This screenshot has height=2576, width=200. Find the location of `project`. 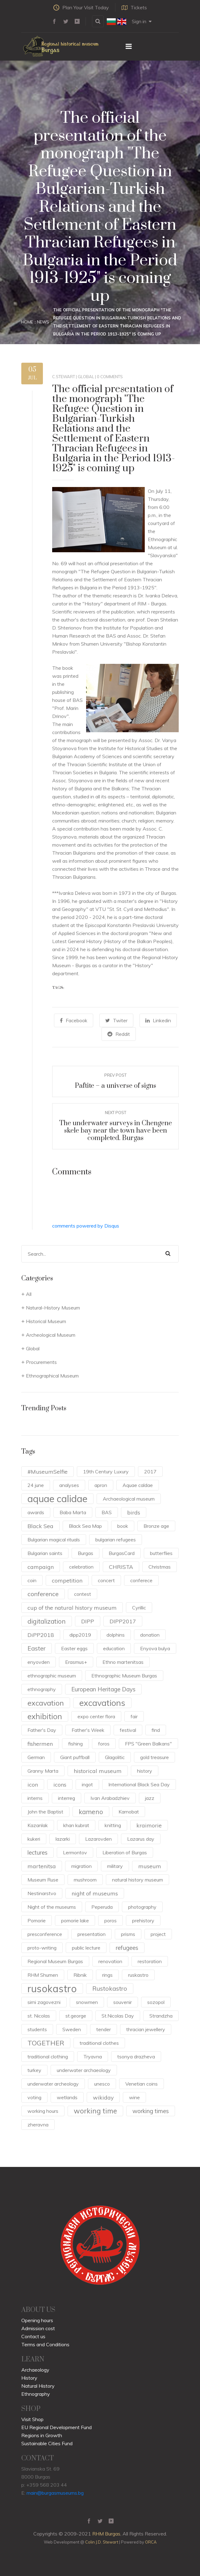

project is located at coordinates (158, 1934).